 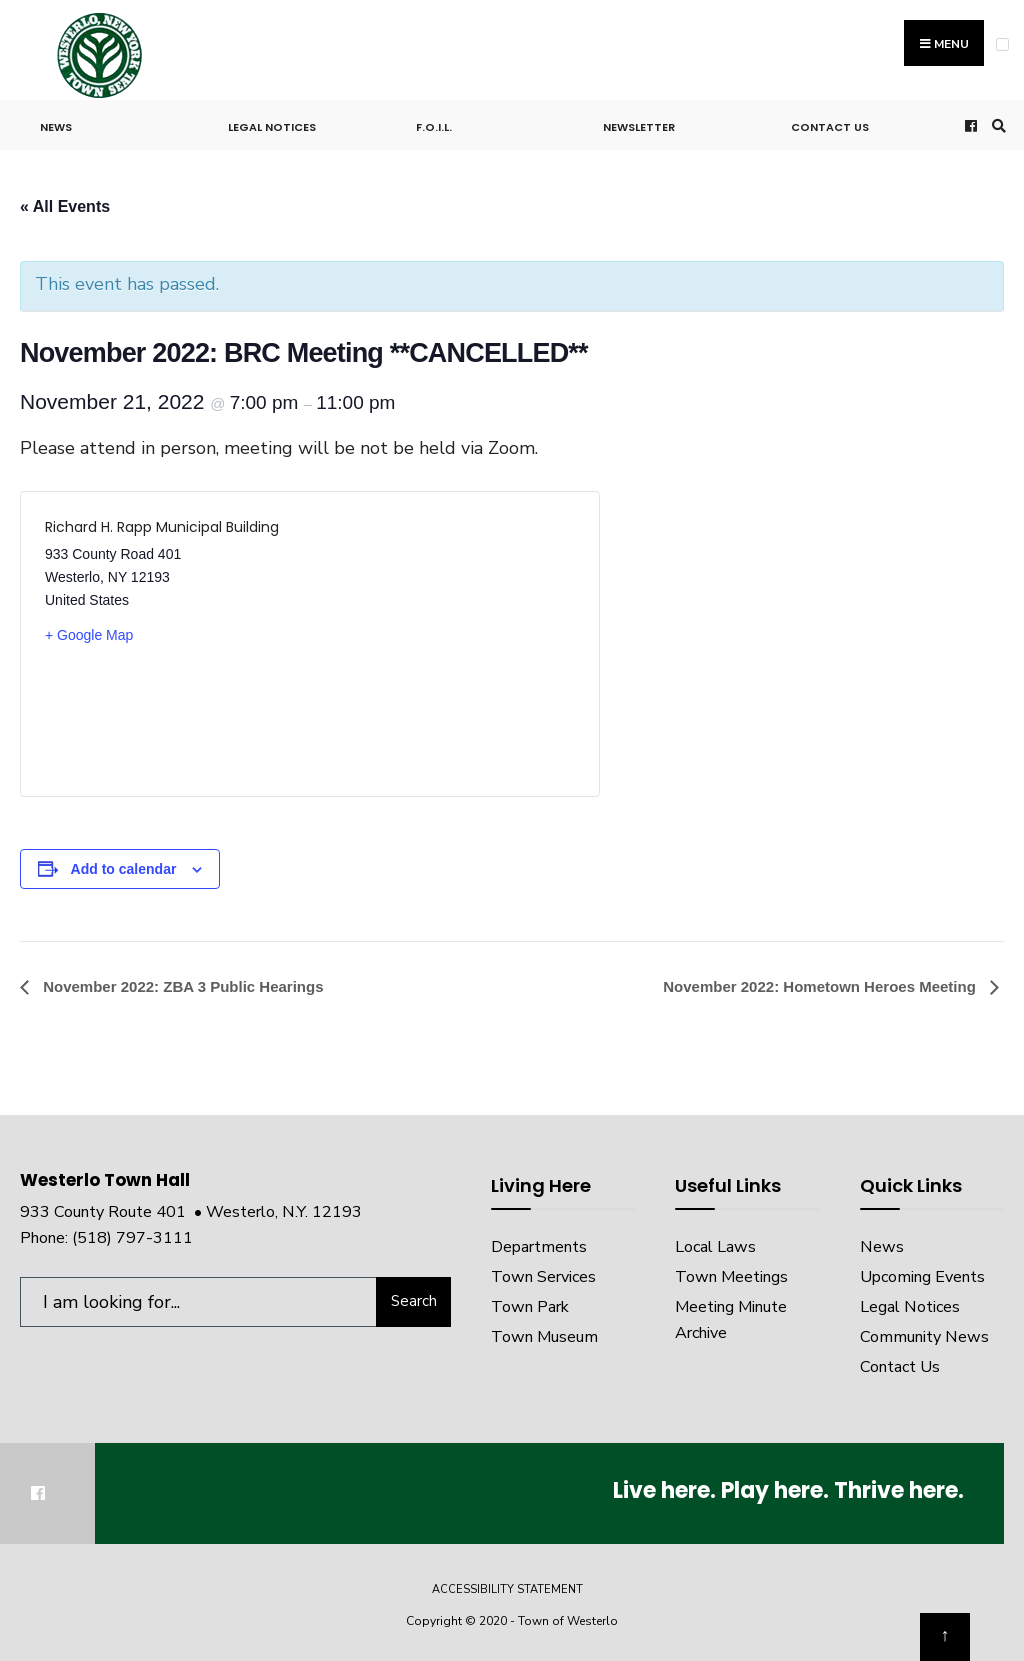 What do you see at coordinates (89, 635) in the screenshot?
I see `+ Google Map` at bounding box center [89, 635].